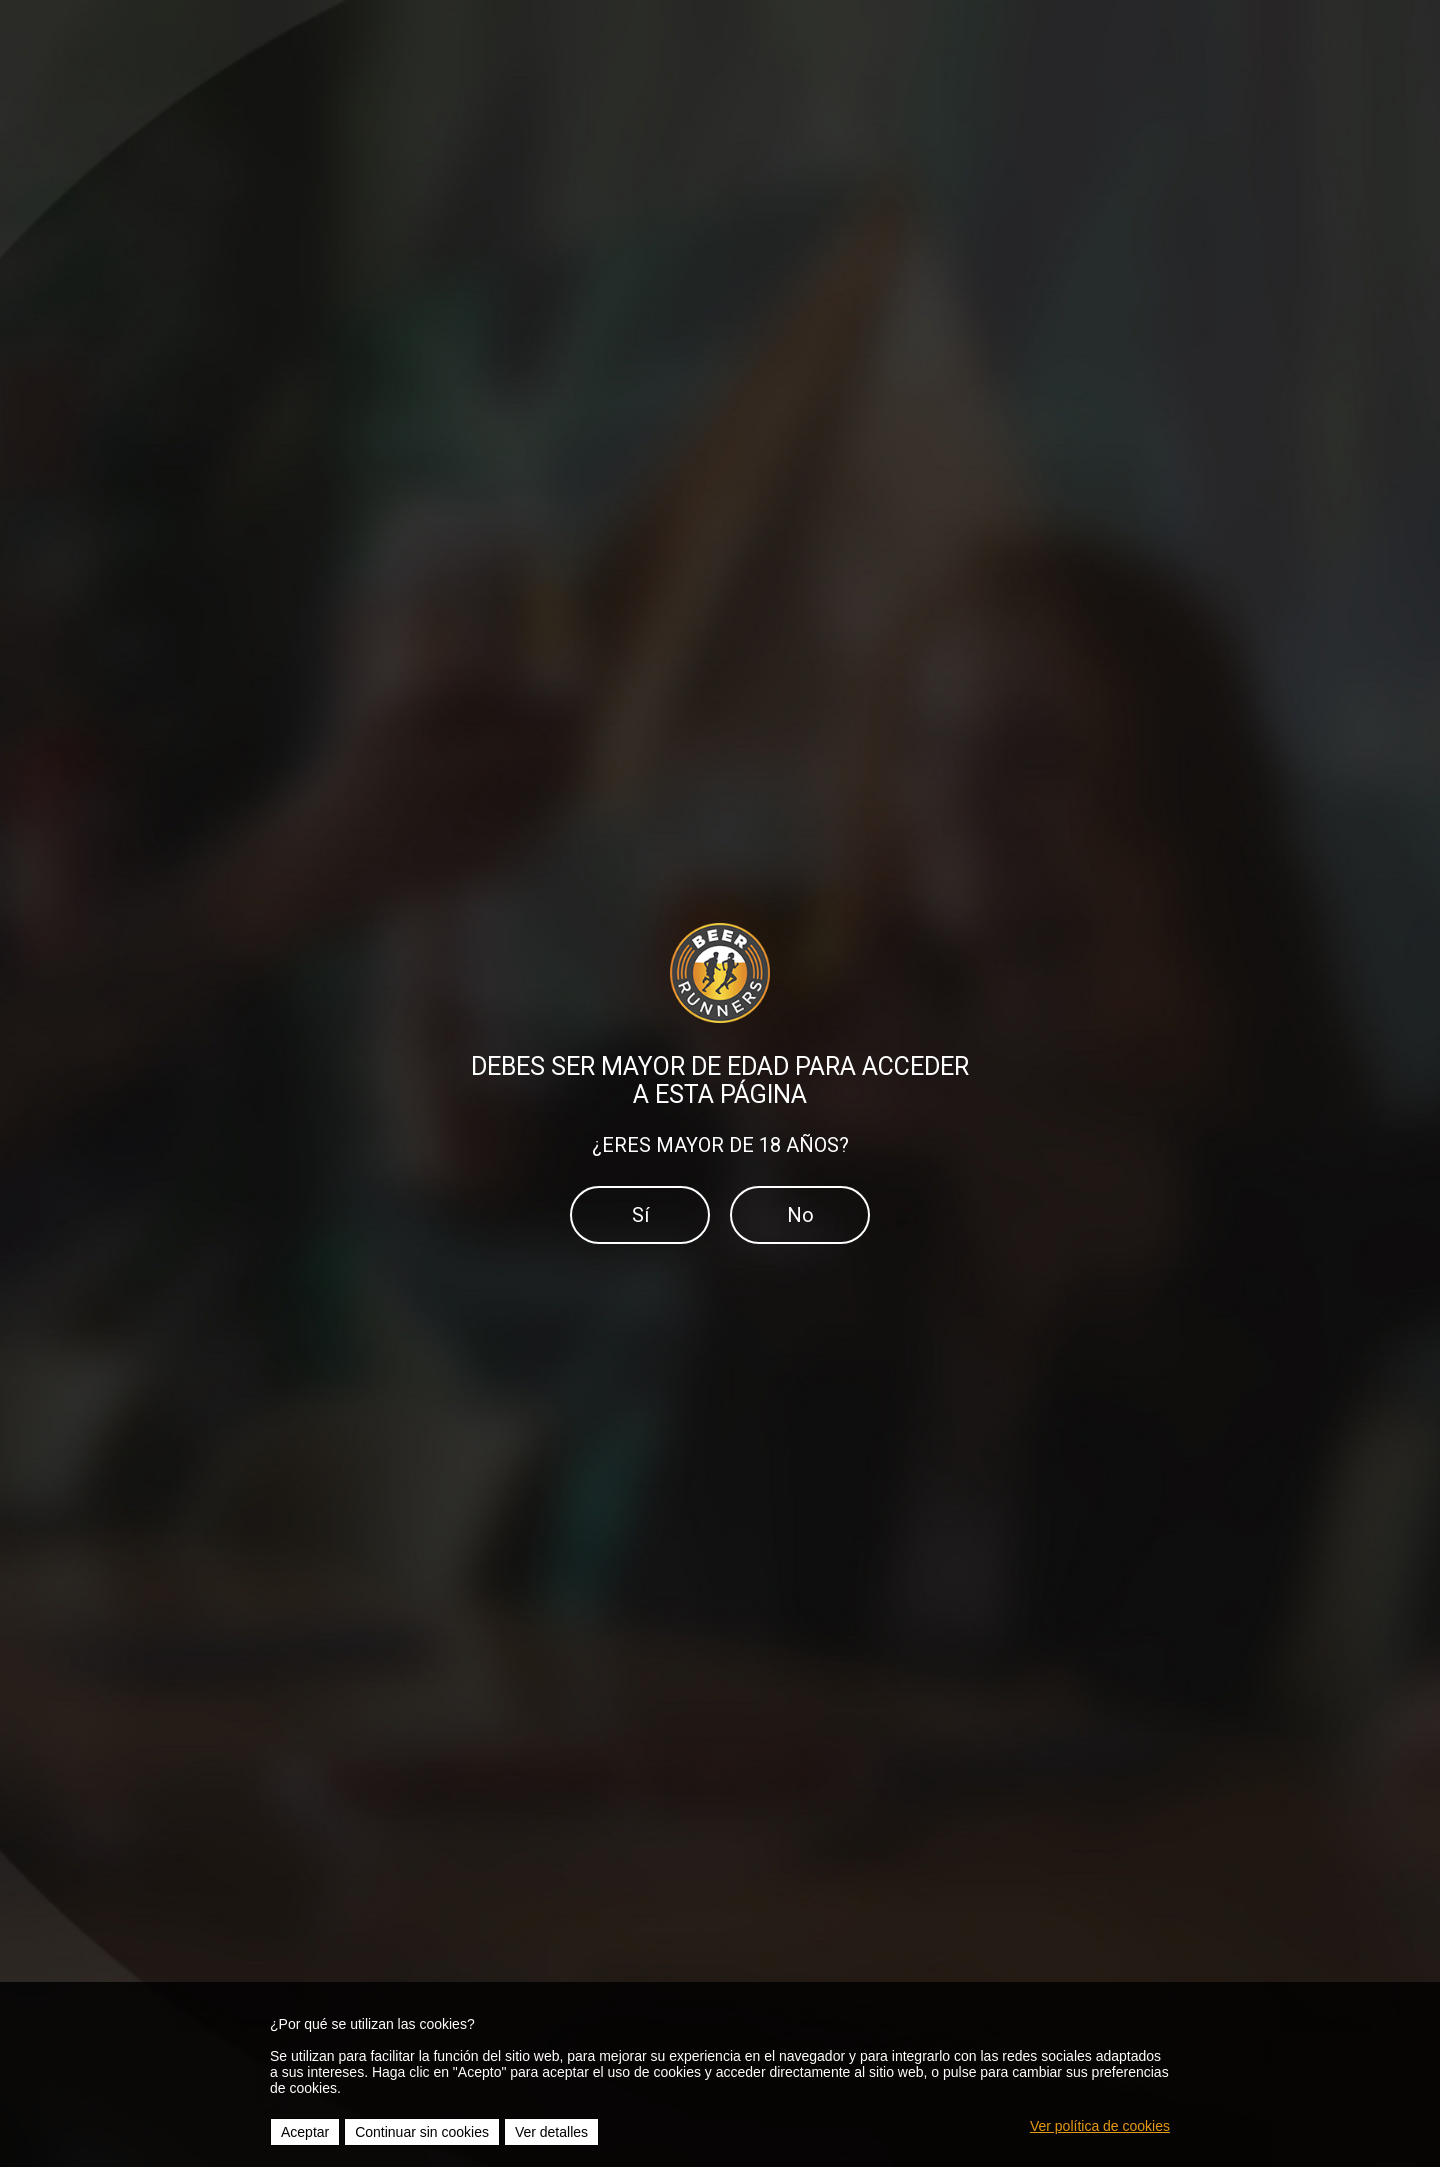  Describe the element at coordinates (800, 1215) in the screenshot. I see `No` at that location.